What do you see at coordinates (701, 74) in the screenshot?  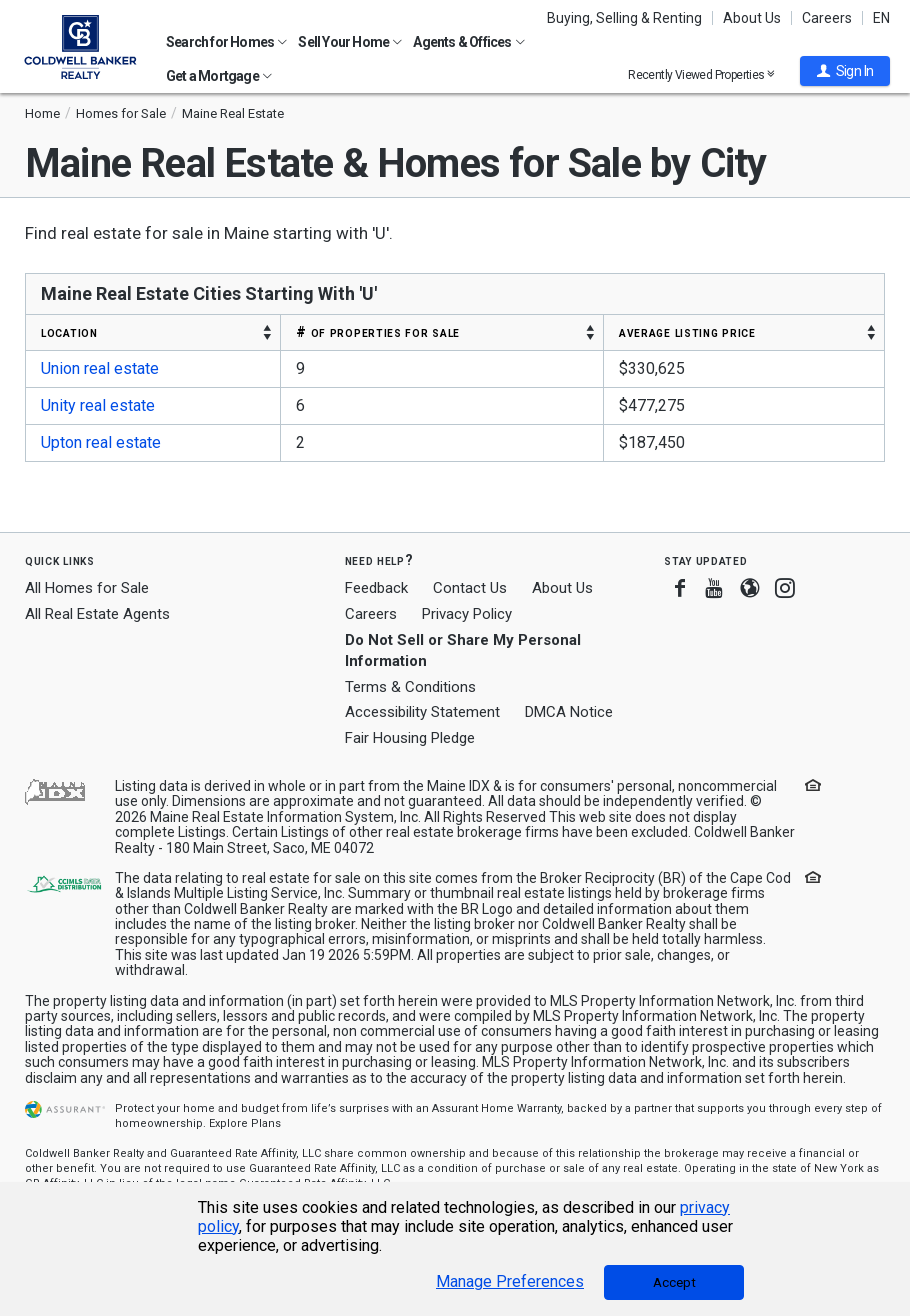 I see `Recently Viewed Properties` at bounding box center [701, 74].